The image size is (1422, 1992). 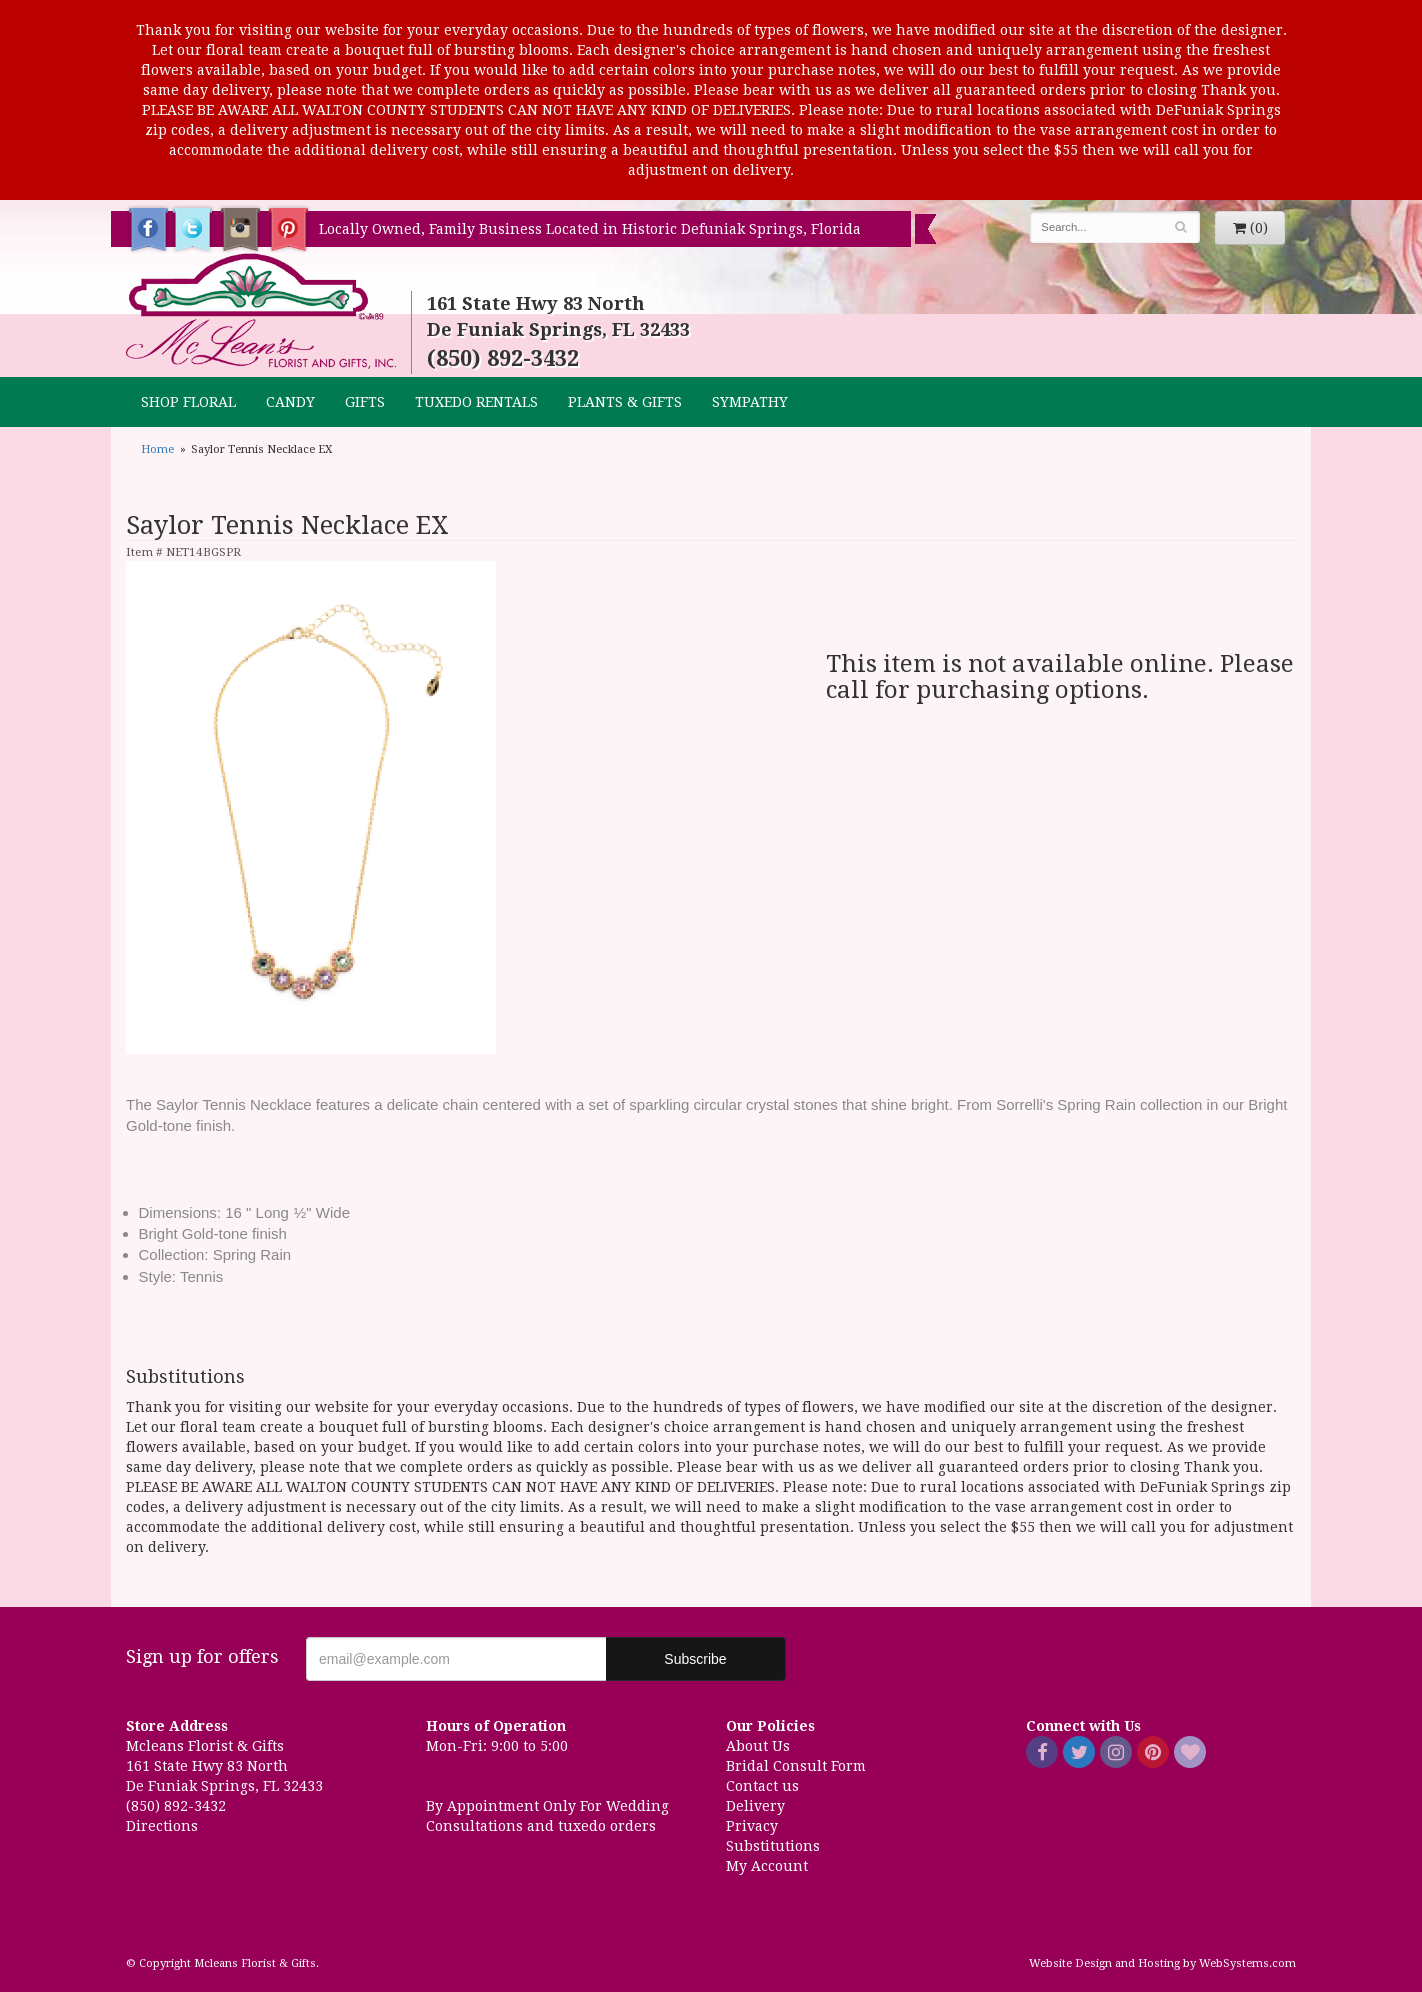 I want to click on Home, so click(x=157, y=449).